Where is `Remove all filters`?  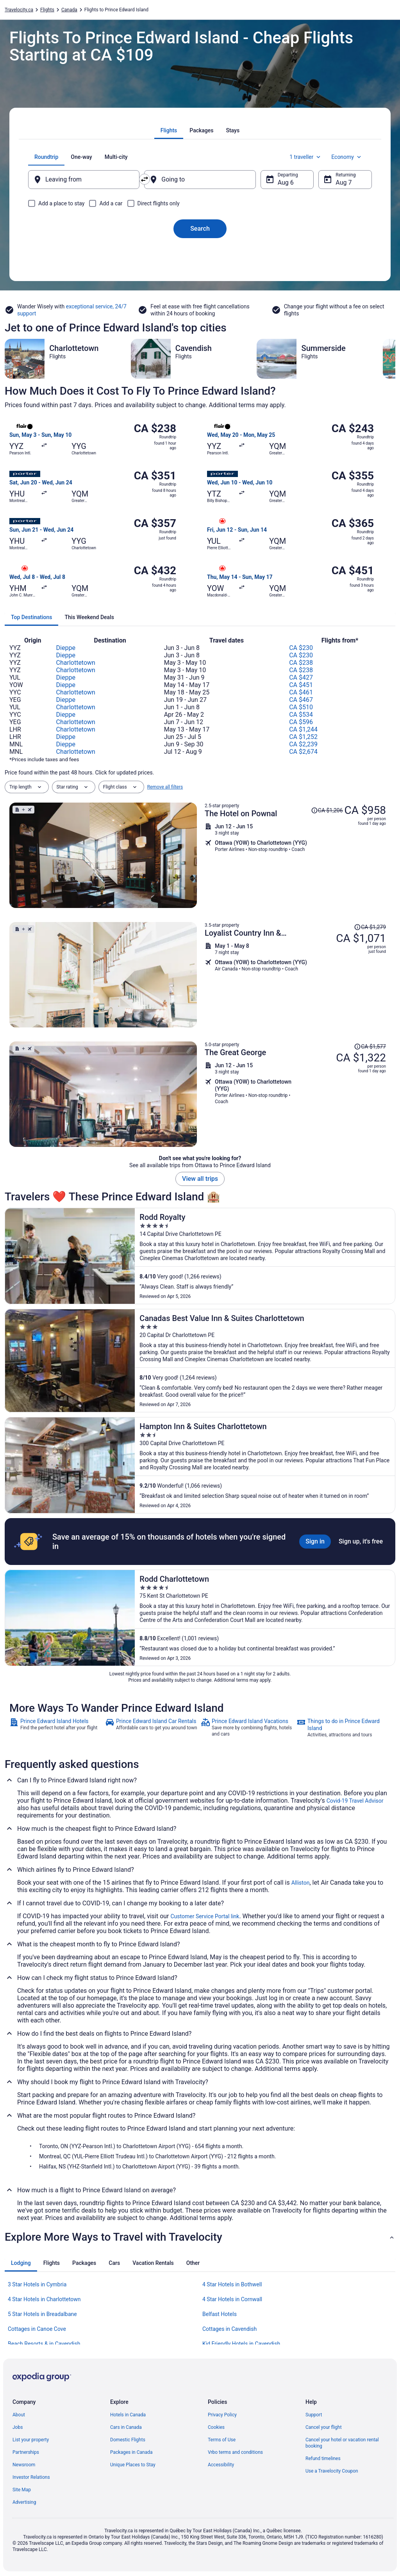 Remove all filters is located at coordinates (165, 787).